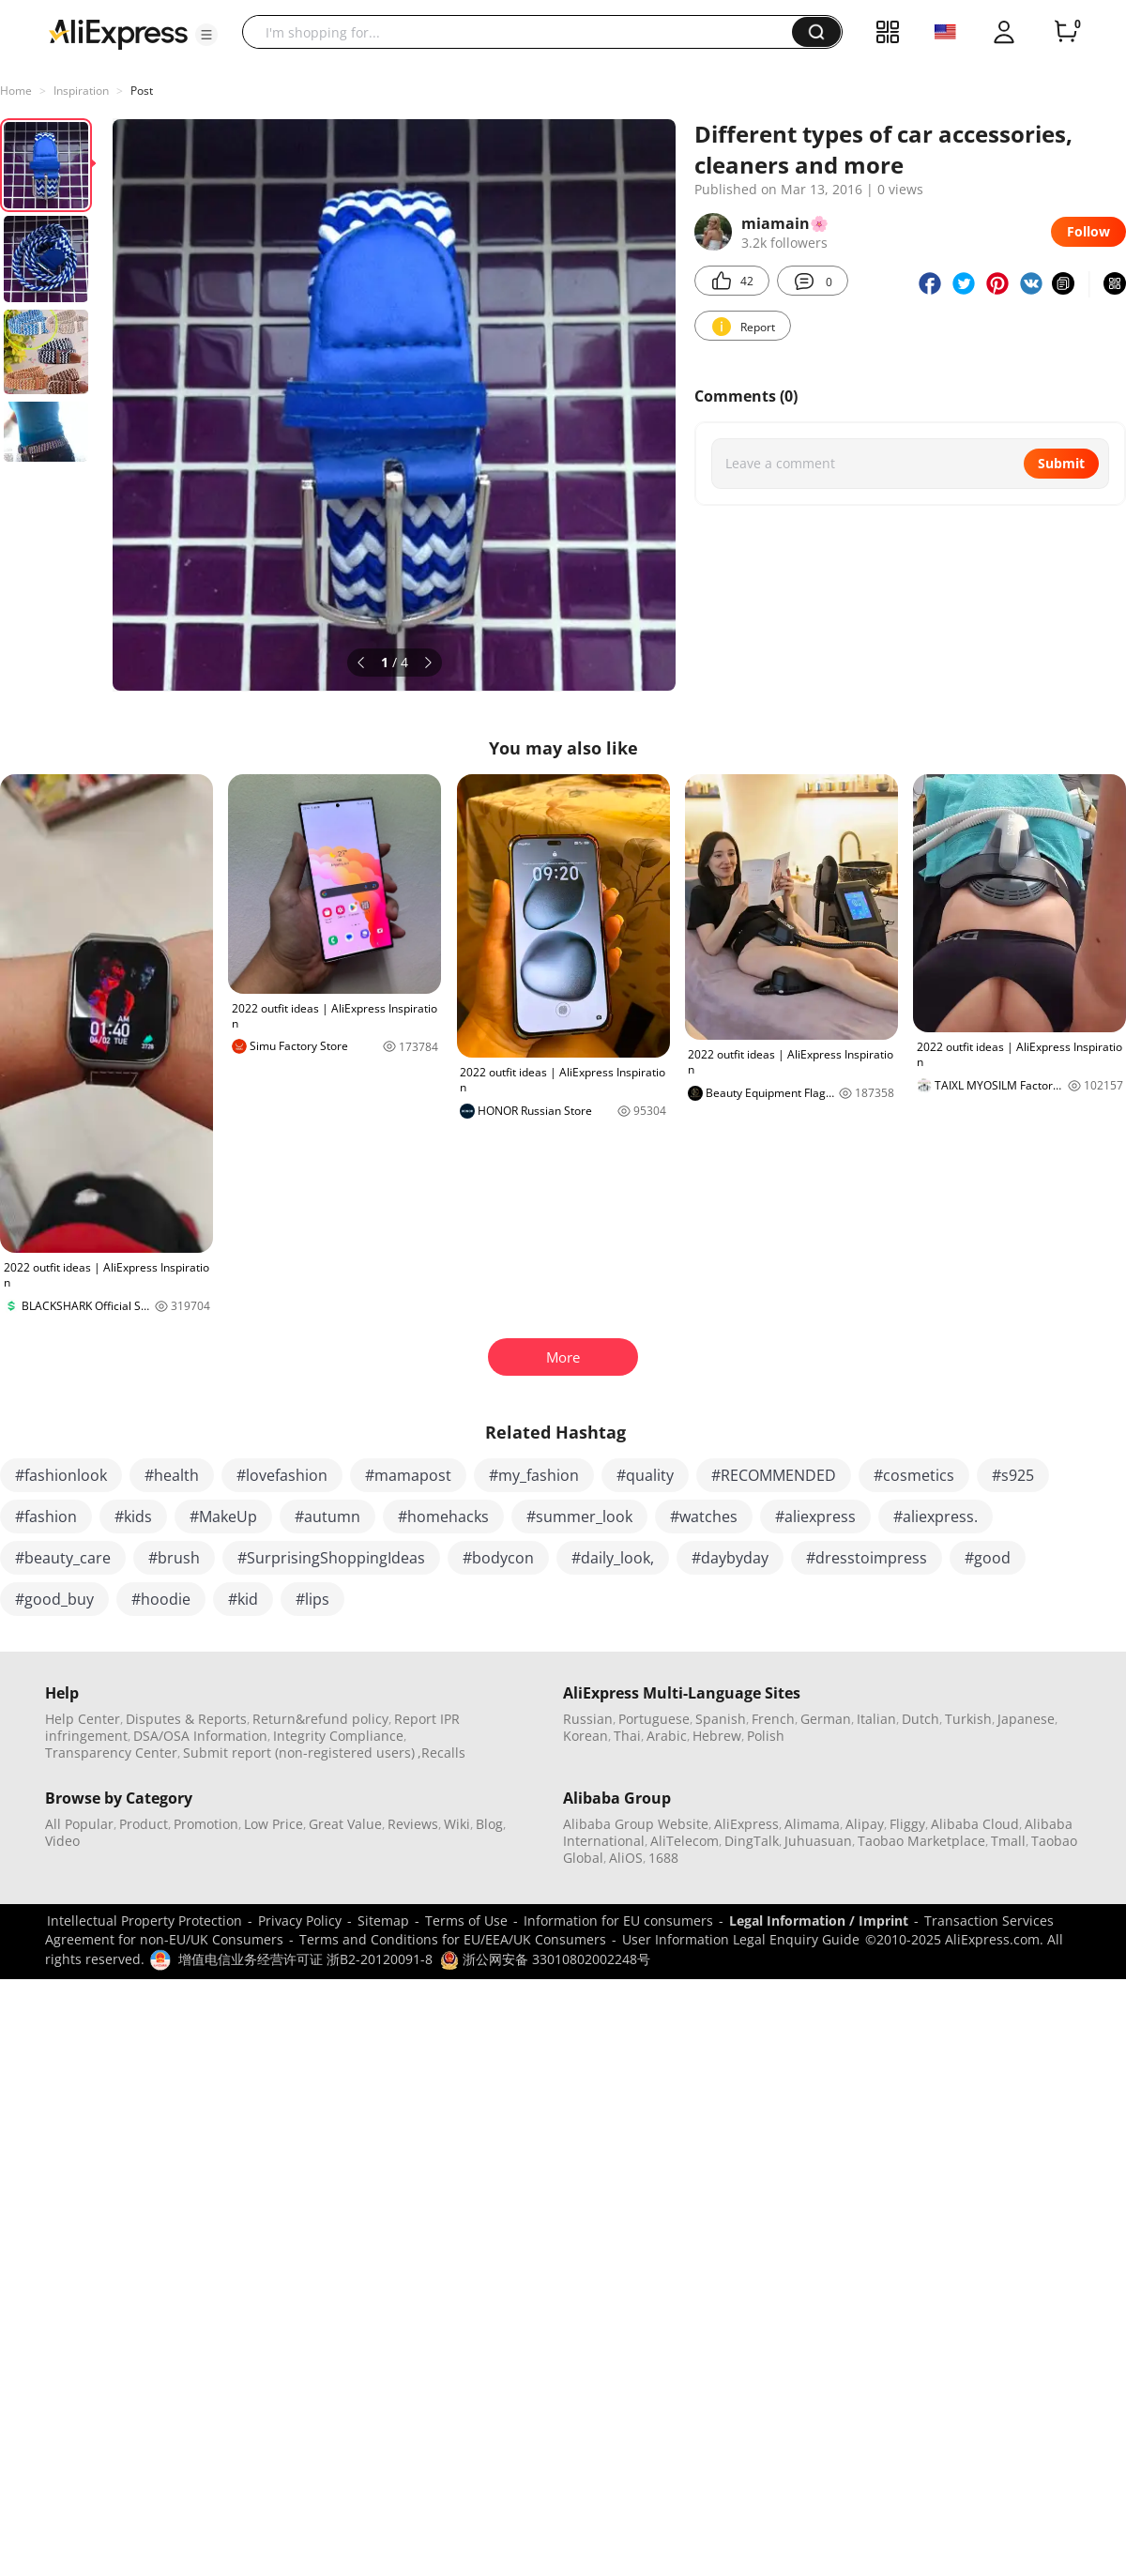  What do you see at coordinates (338, 1736) in the screenshot?
I see `Integrity Compliance` at bounding box center [338, 1736].